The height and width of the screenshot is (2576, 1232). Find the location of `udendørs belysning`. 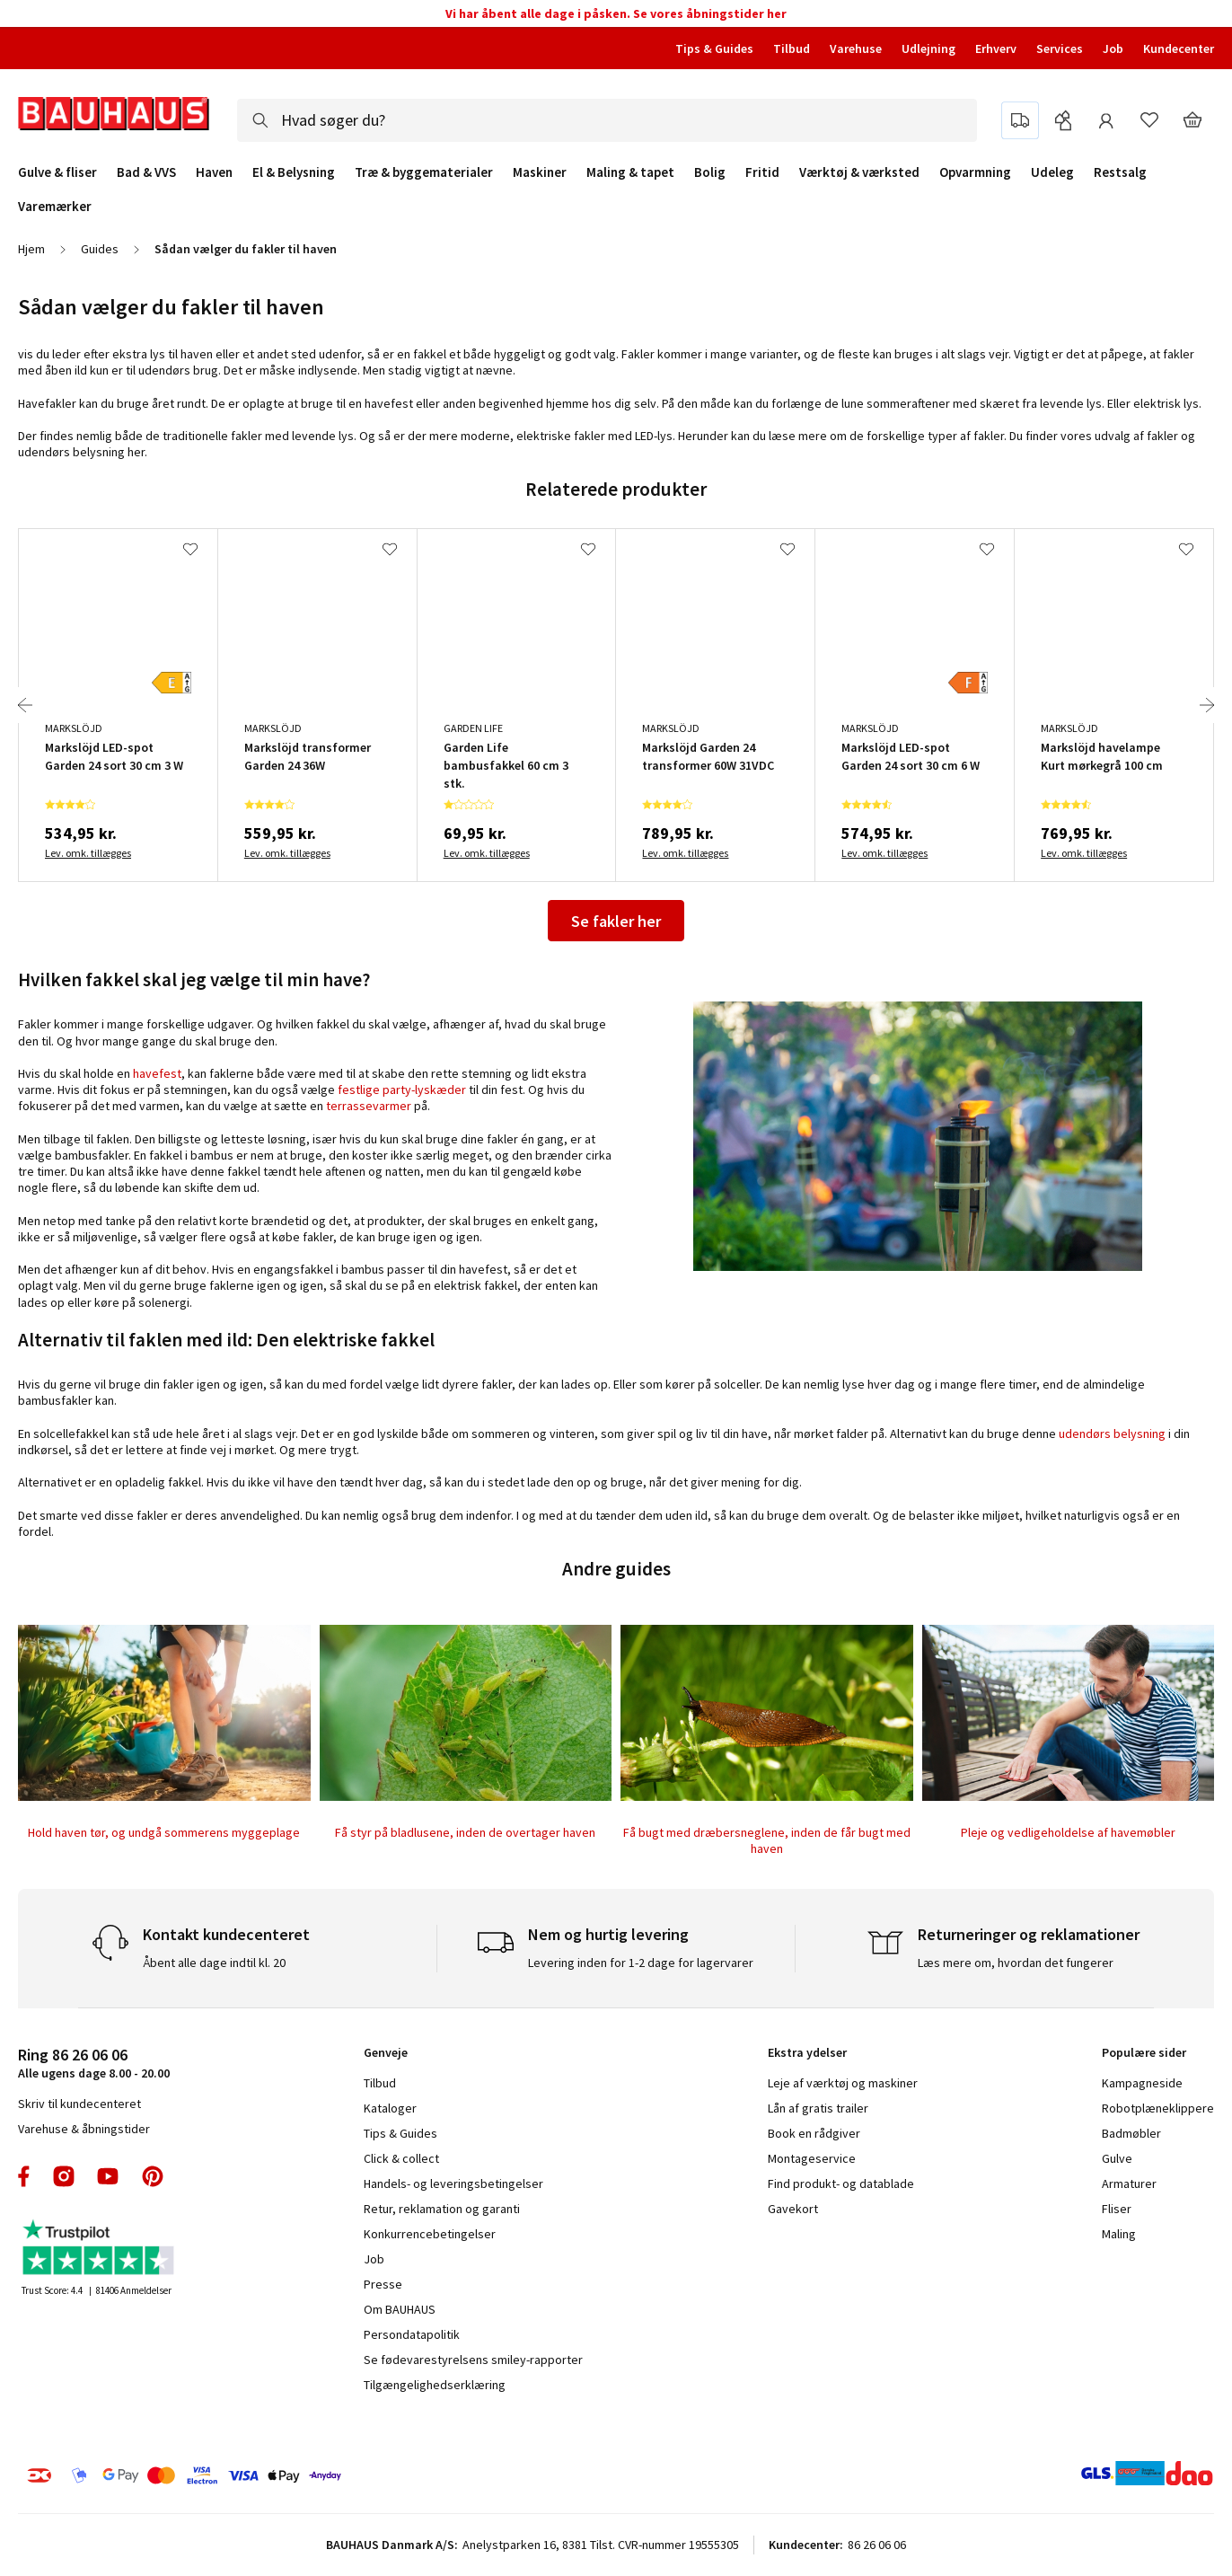

udendørs belysning is located at coordinates (1112, 1433).